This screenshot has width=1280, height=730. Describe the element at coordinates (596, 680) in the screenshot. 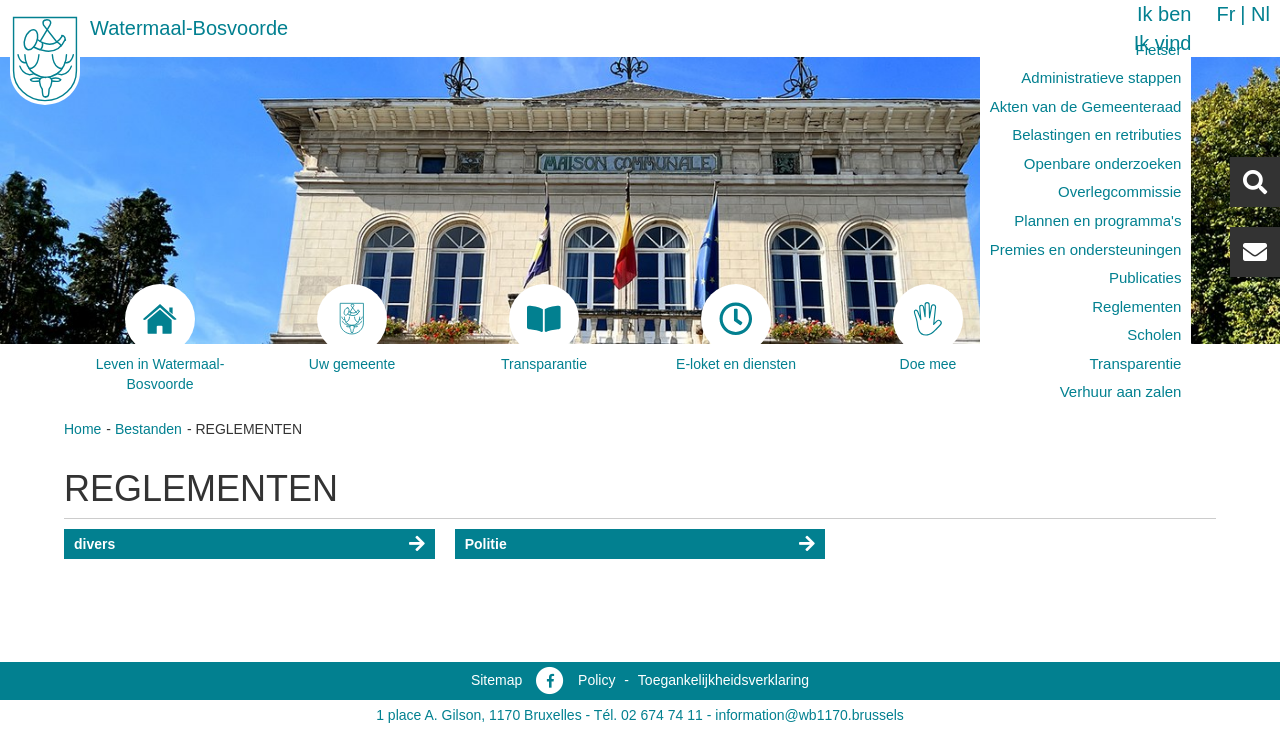

I see `Policy` at that location.